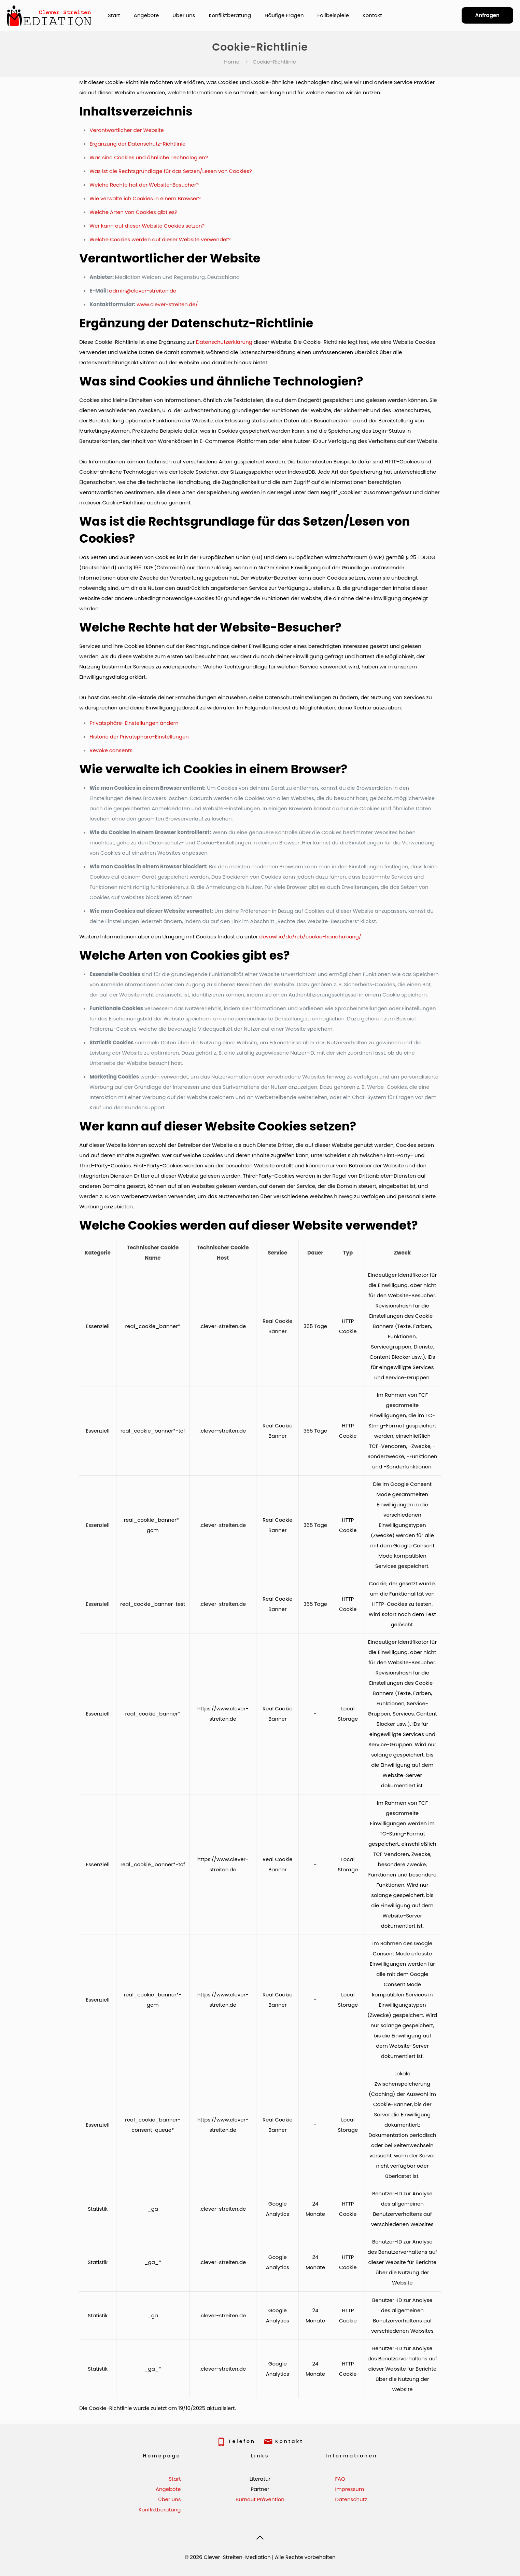  What do you see at coordinates (142, 290) in the screenshot?
I see `admin@clever-streiten.de` at bounding box center [142, 290].